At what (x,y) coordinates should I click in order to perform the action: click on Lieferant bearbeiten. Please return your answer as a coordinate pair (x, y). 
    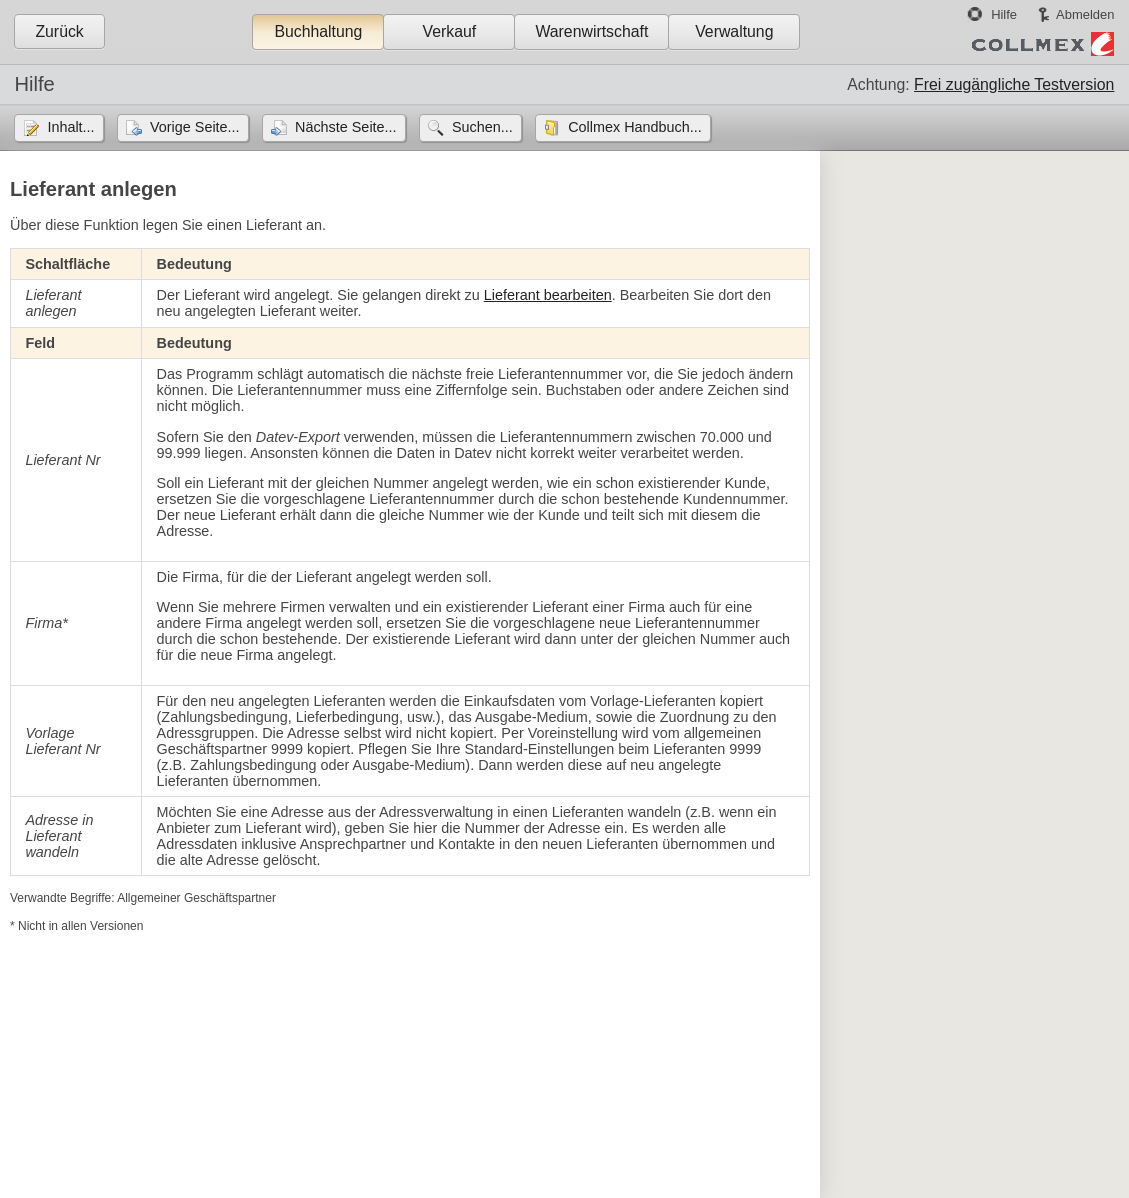
    Looking at the image, I should click on (548, 295).